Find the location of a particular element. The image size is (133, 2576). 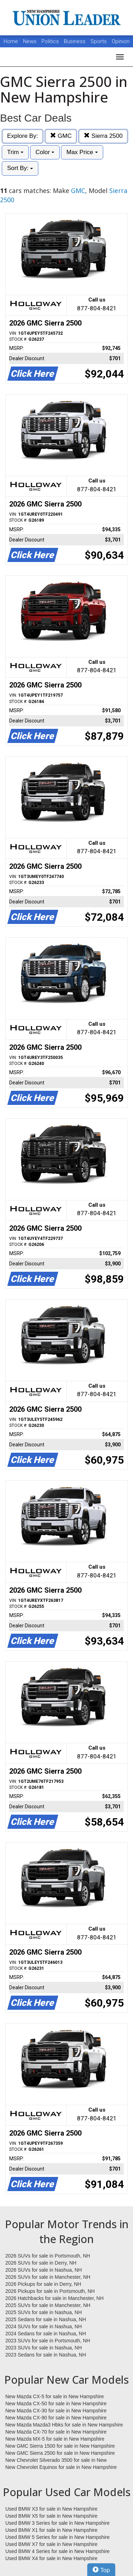

New Chevrolet Silverado 3500 for sale in New Hampshire is located at coordinates (56, 2460).